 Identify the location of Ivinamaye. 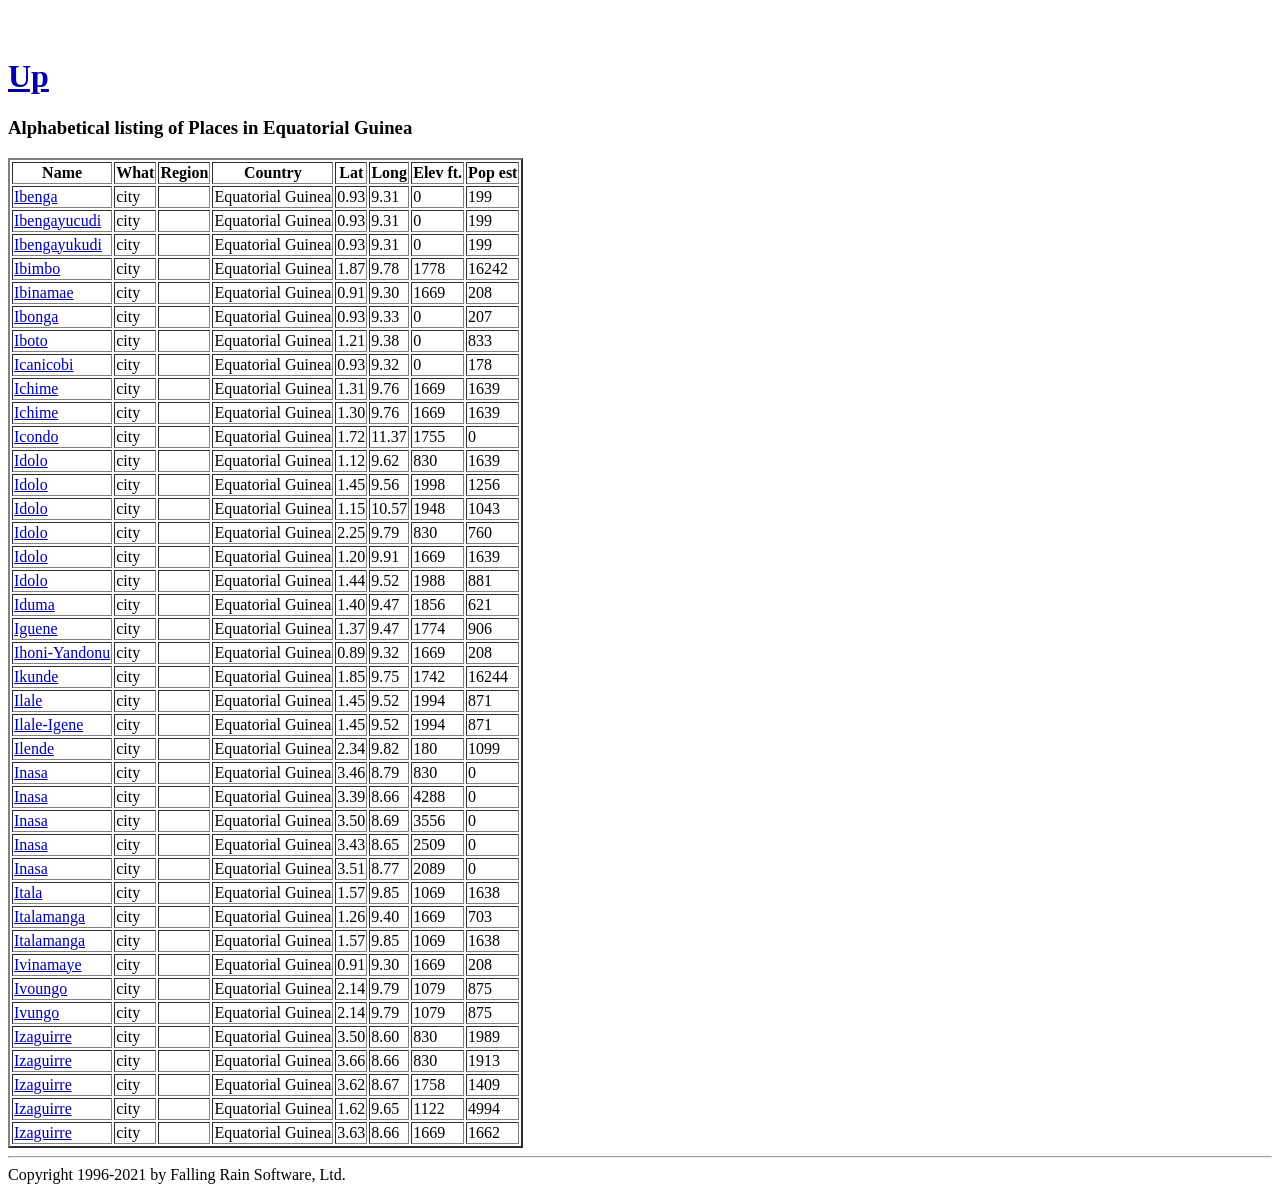
(48, 964).